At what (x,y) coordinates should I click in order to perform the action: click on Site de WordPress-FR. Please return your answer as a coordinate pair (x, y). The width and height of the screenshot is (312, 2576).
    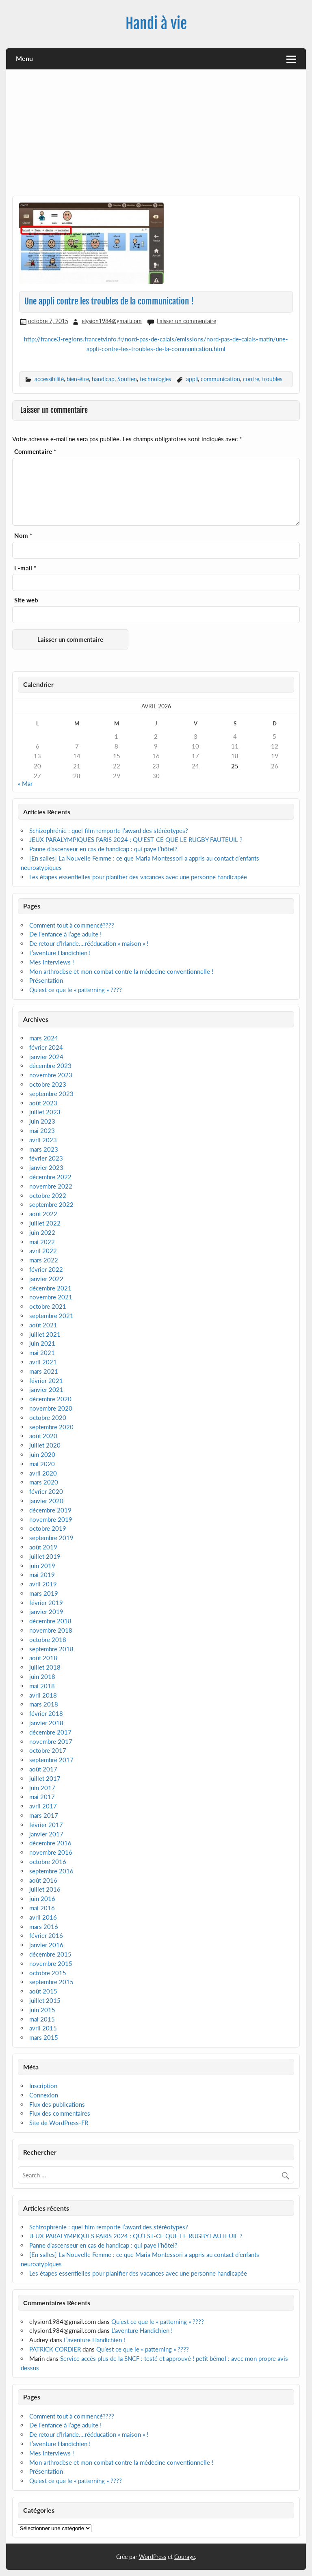
    Looking at the image, I should click on (58, 2122).